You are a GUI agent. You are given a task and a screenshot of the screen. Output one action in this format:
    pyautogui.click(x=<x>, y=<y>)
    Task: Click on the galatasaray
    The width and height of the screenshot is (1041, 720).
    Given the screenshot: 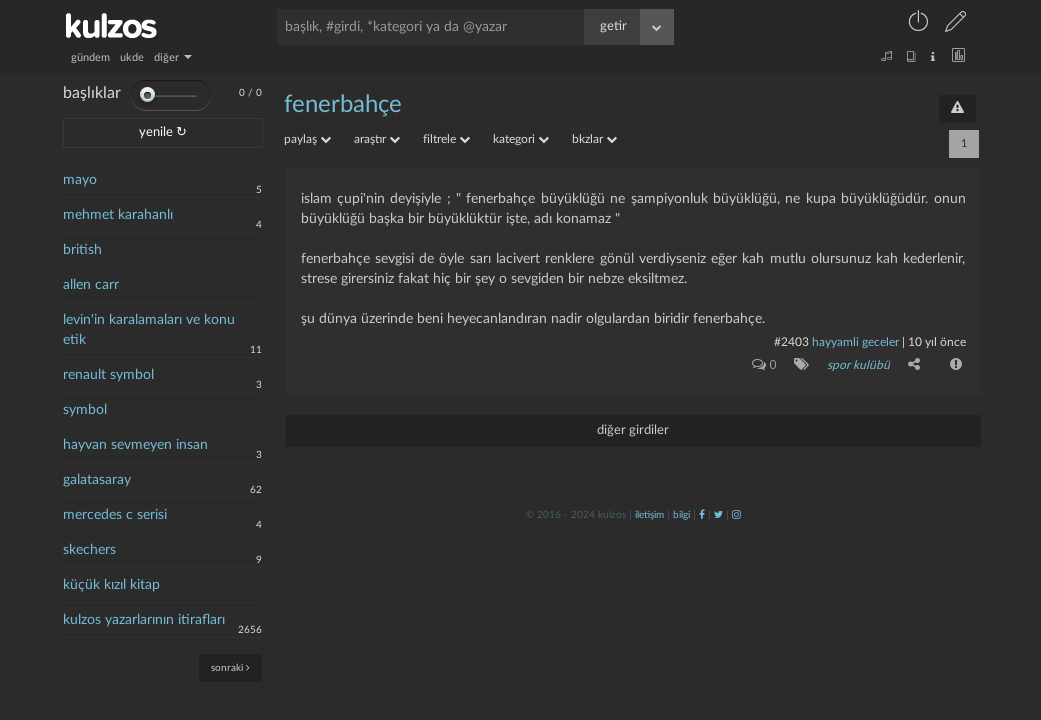 What is the action you would take?
    pyautogui.click(x=97, y=480)
    